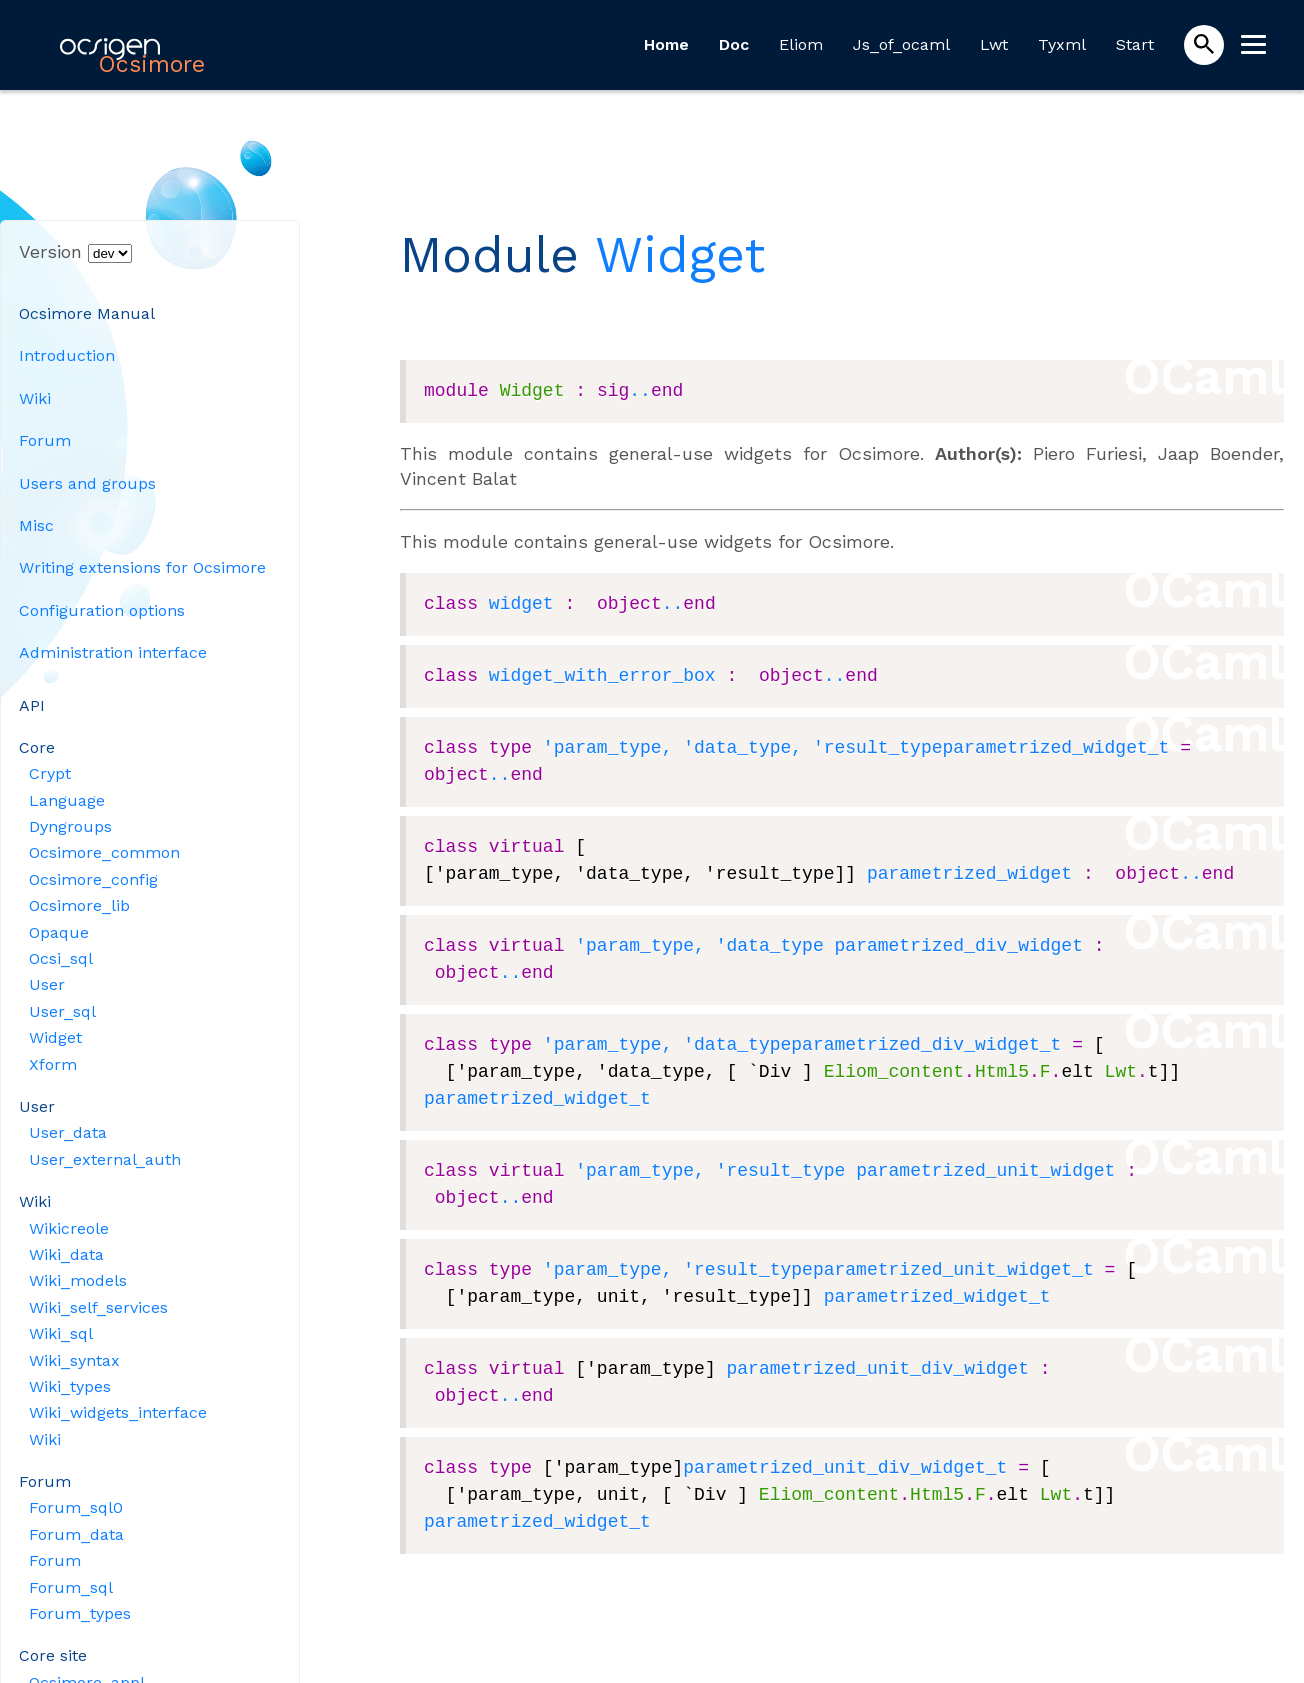 This screenshot has width=1304, height=1683. I want to click on 'param_type, 'data_type, so click(699, 946).